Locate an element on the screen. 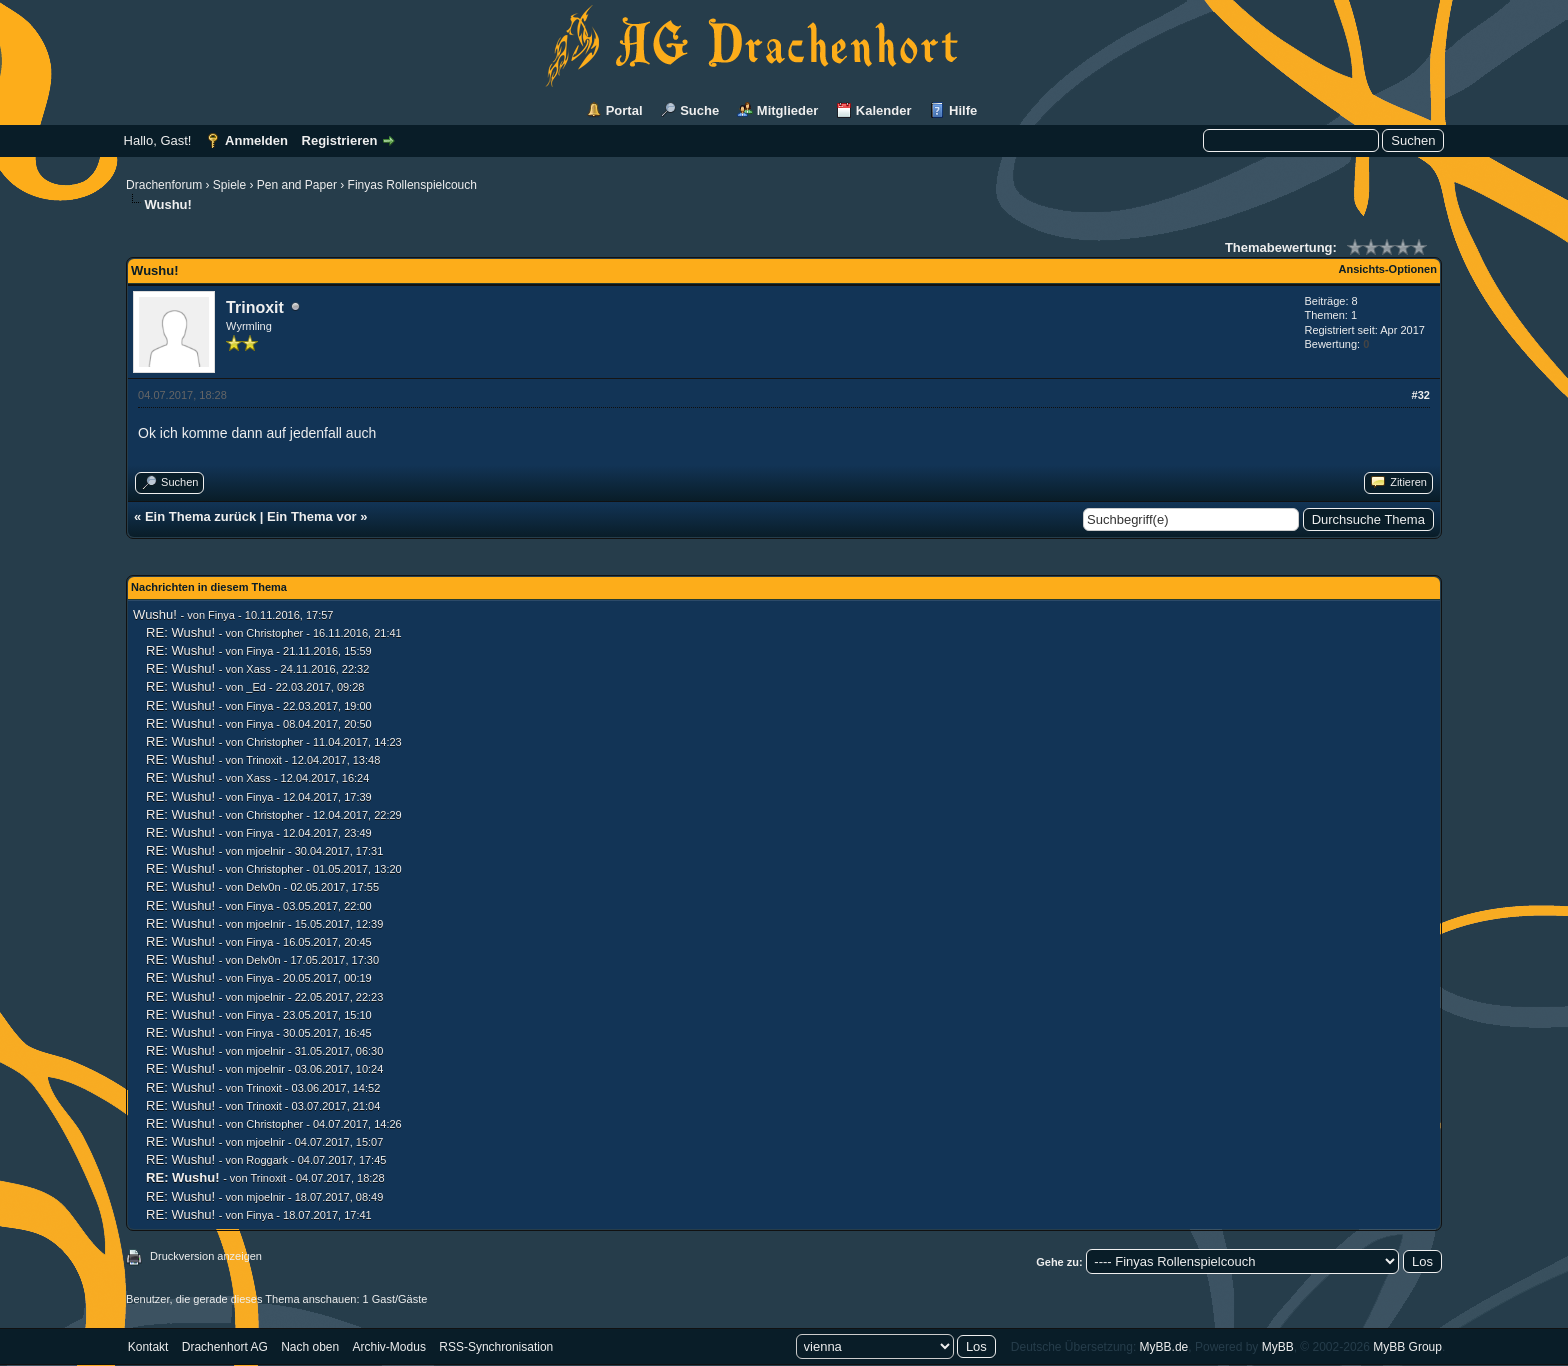 This screenshot has height=1366, width=1568. Christopher is located at coordinates (274, 633).